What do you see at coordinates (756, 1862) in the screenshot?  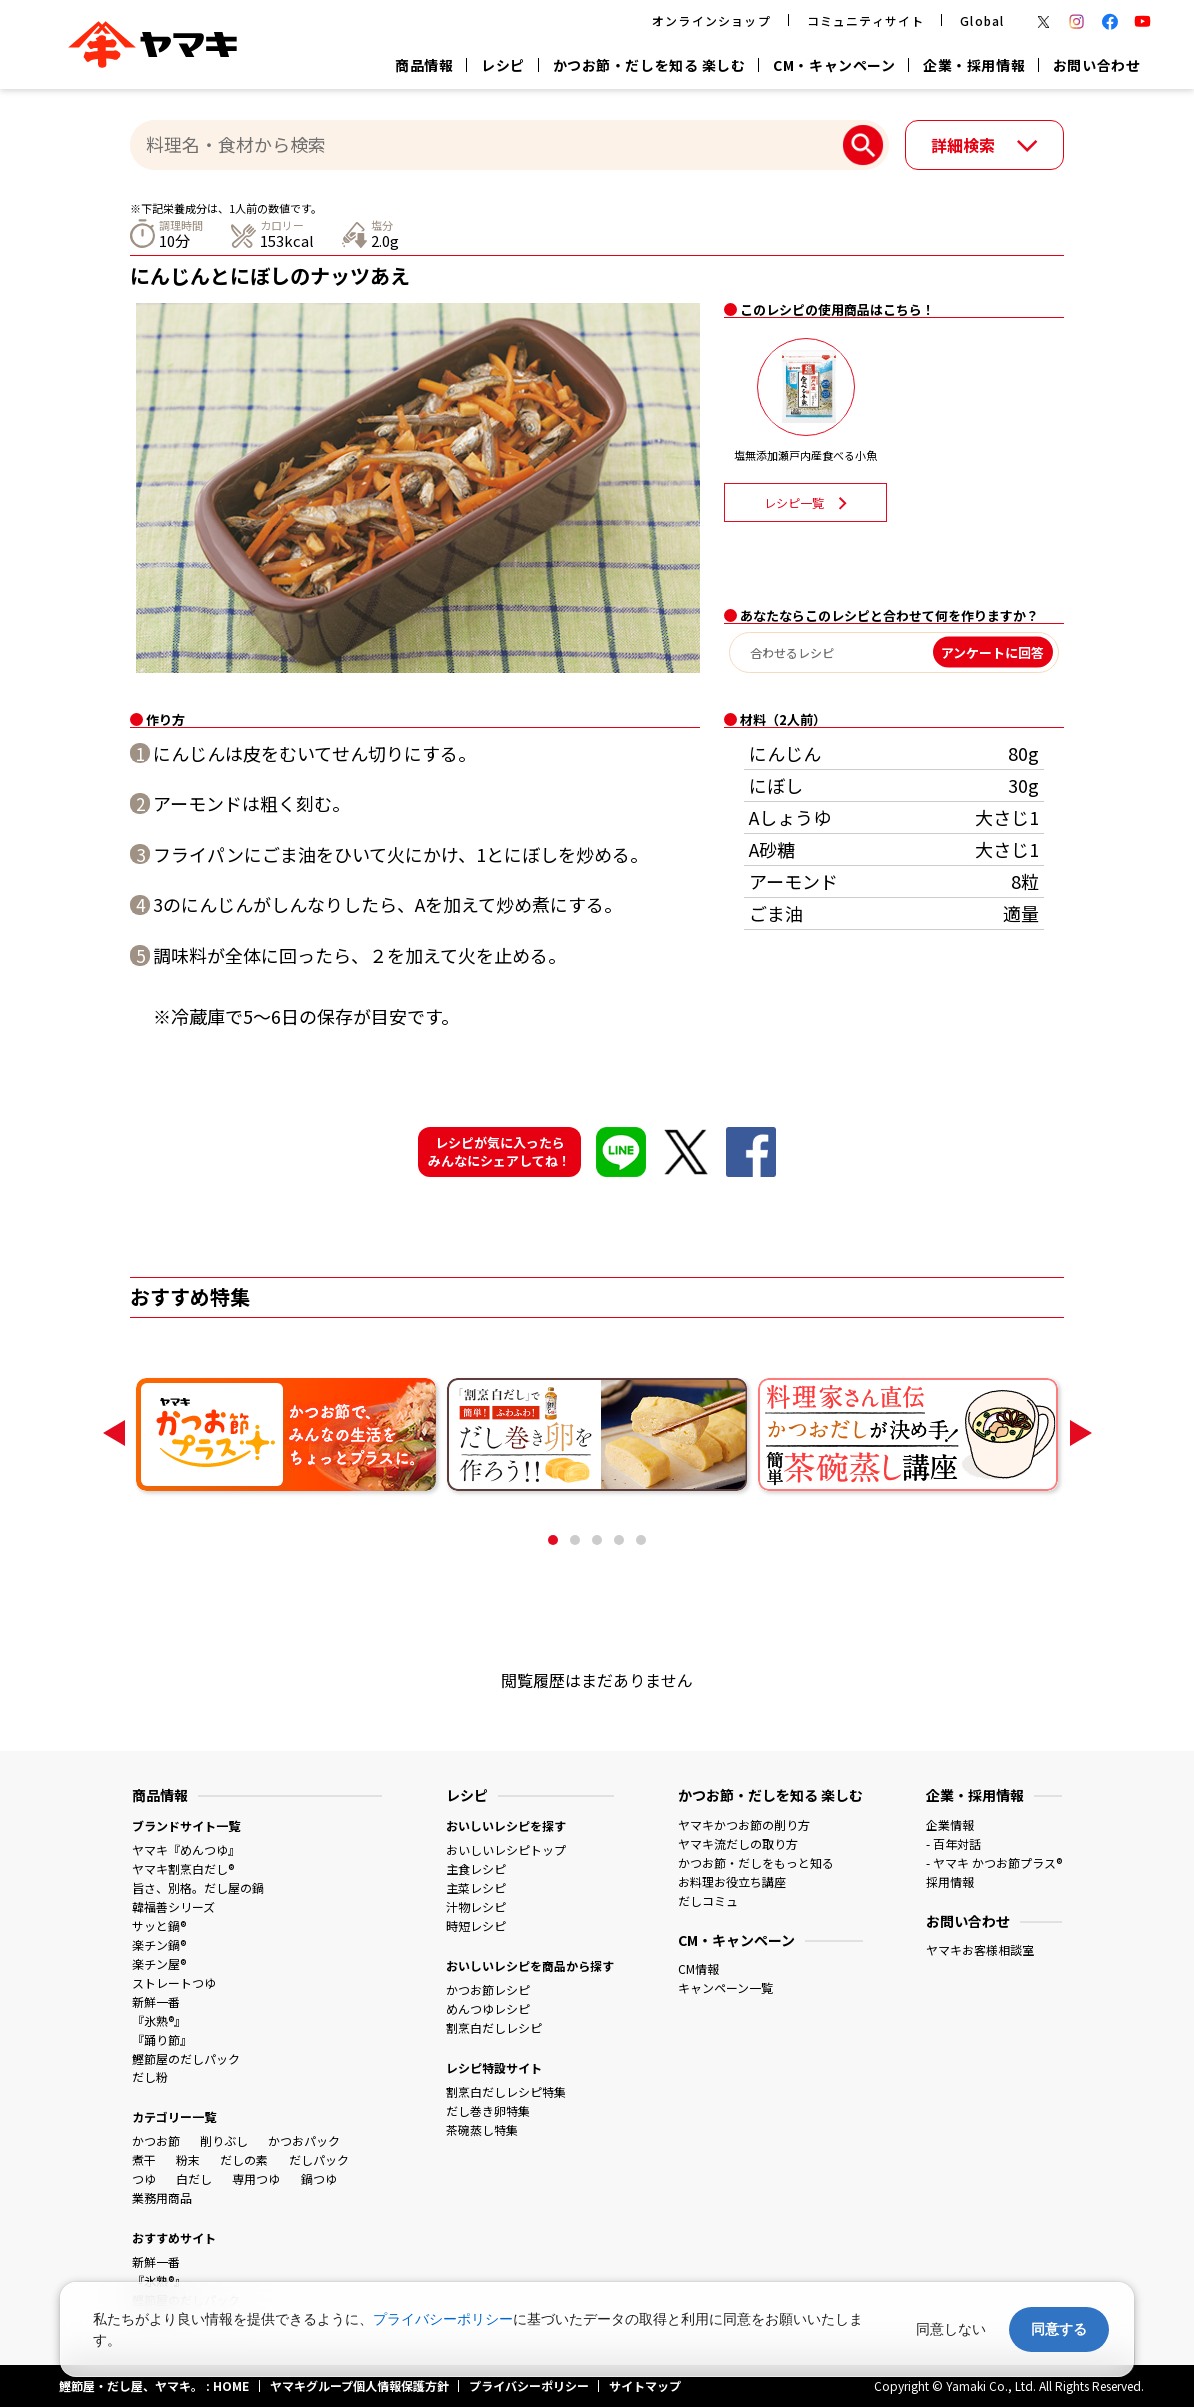 I see `かつお節・だしをもっと知る` at bounding box center [756, 1862].